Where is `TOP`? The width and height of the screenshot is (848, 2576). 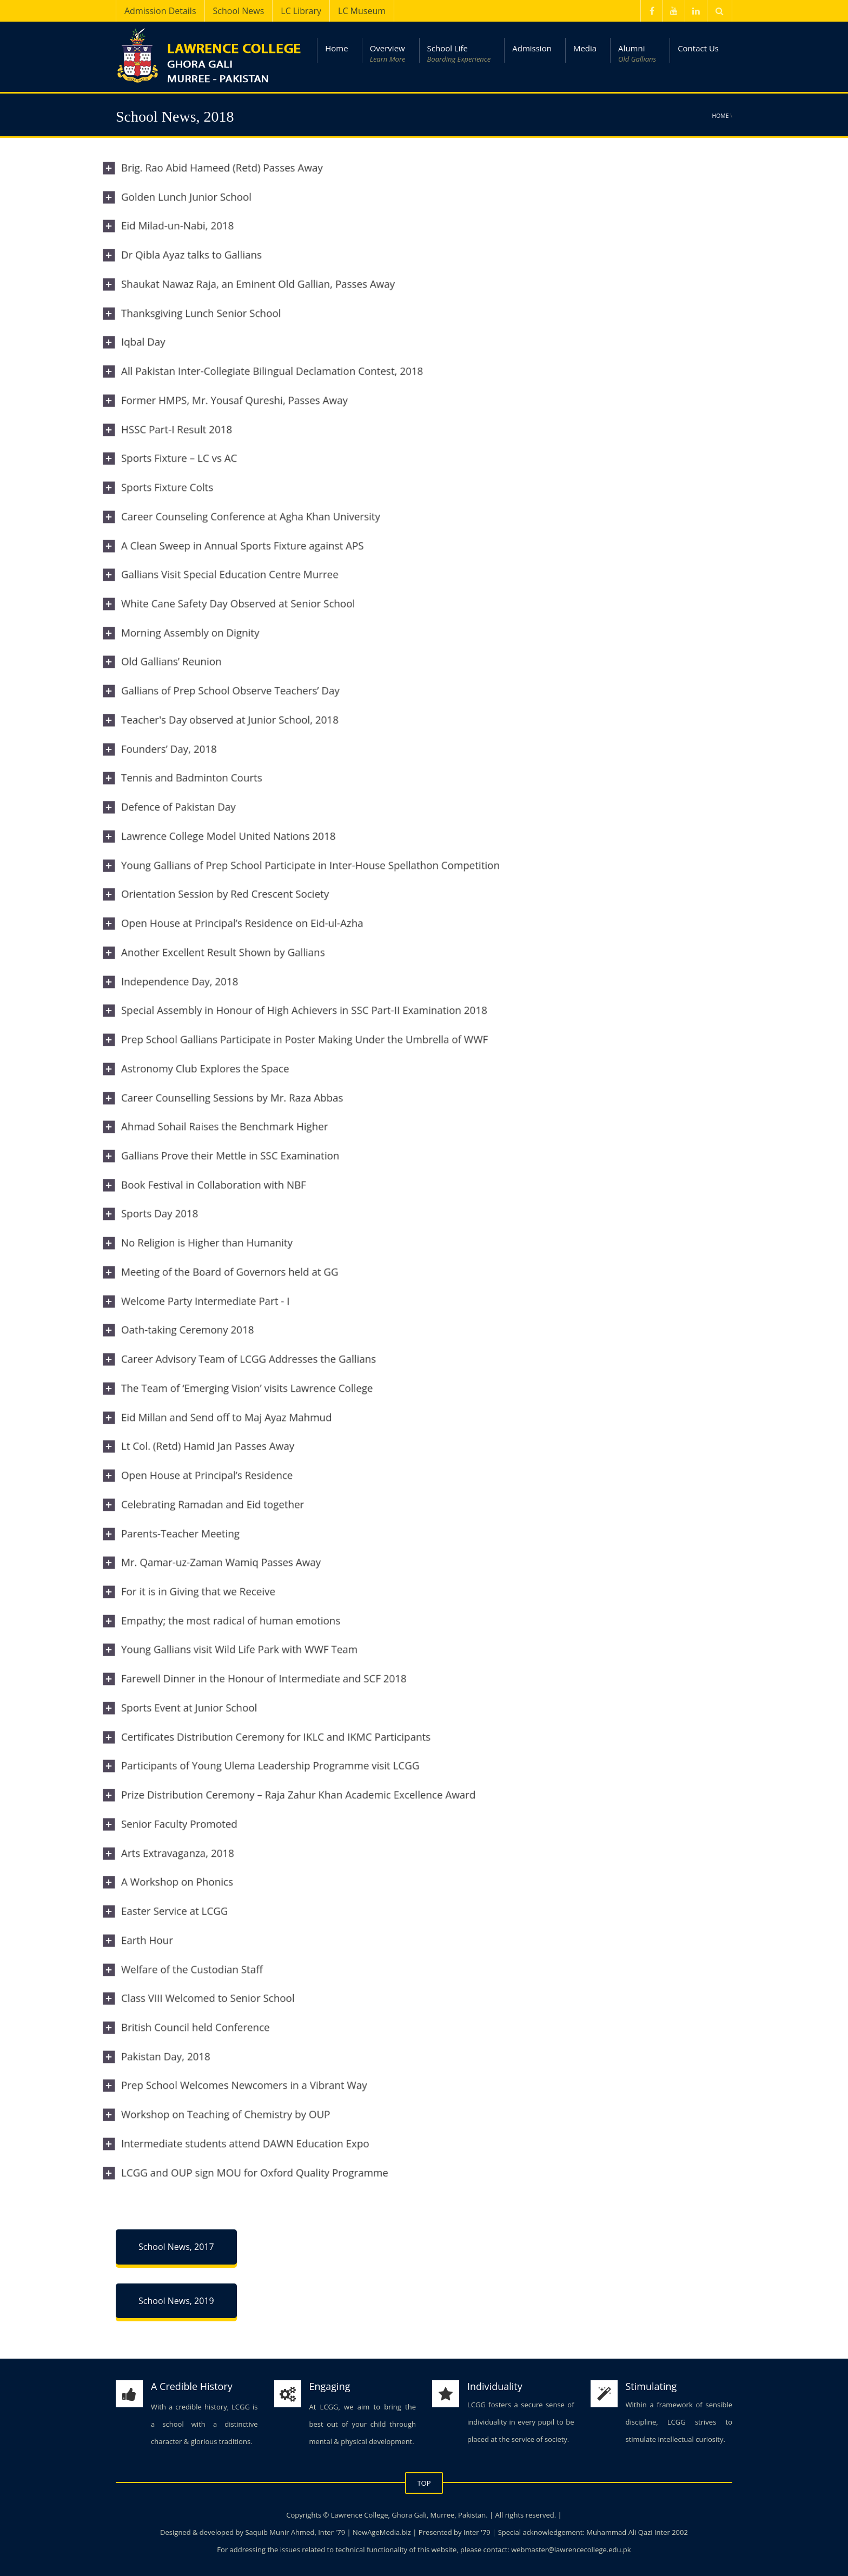
TOP is located at coordinates (423, 2483).